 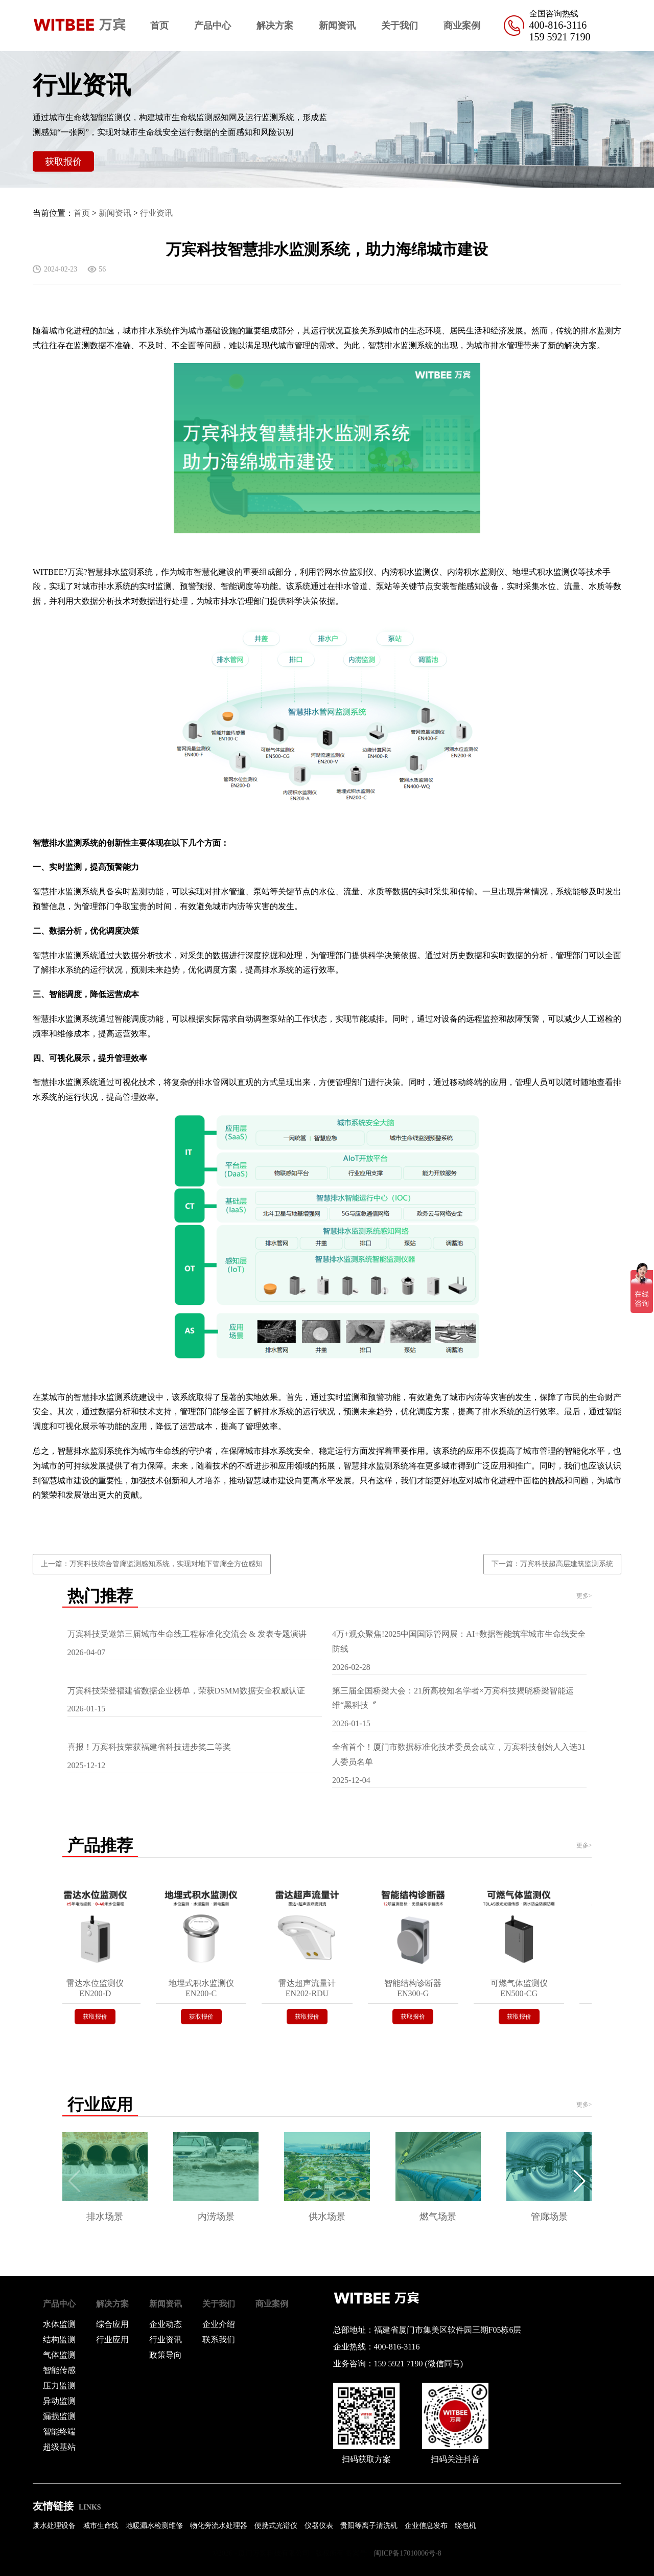 I want to click on 压力监测, so click(x=59, y=2385).